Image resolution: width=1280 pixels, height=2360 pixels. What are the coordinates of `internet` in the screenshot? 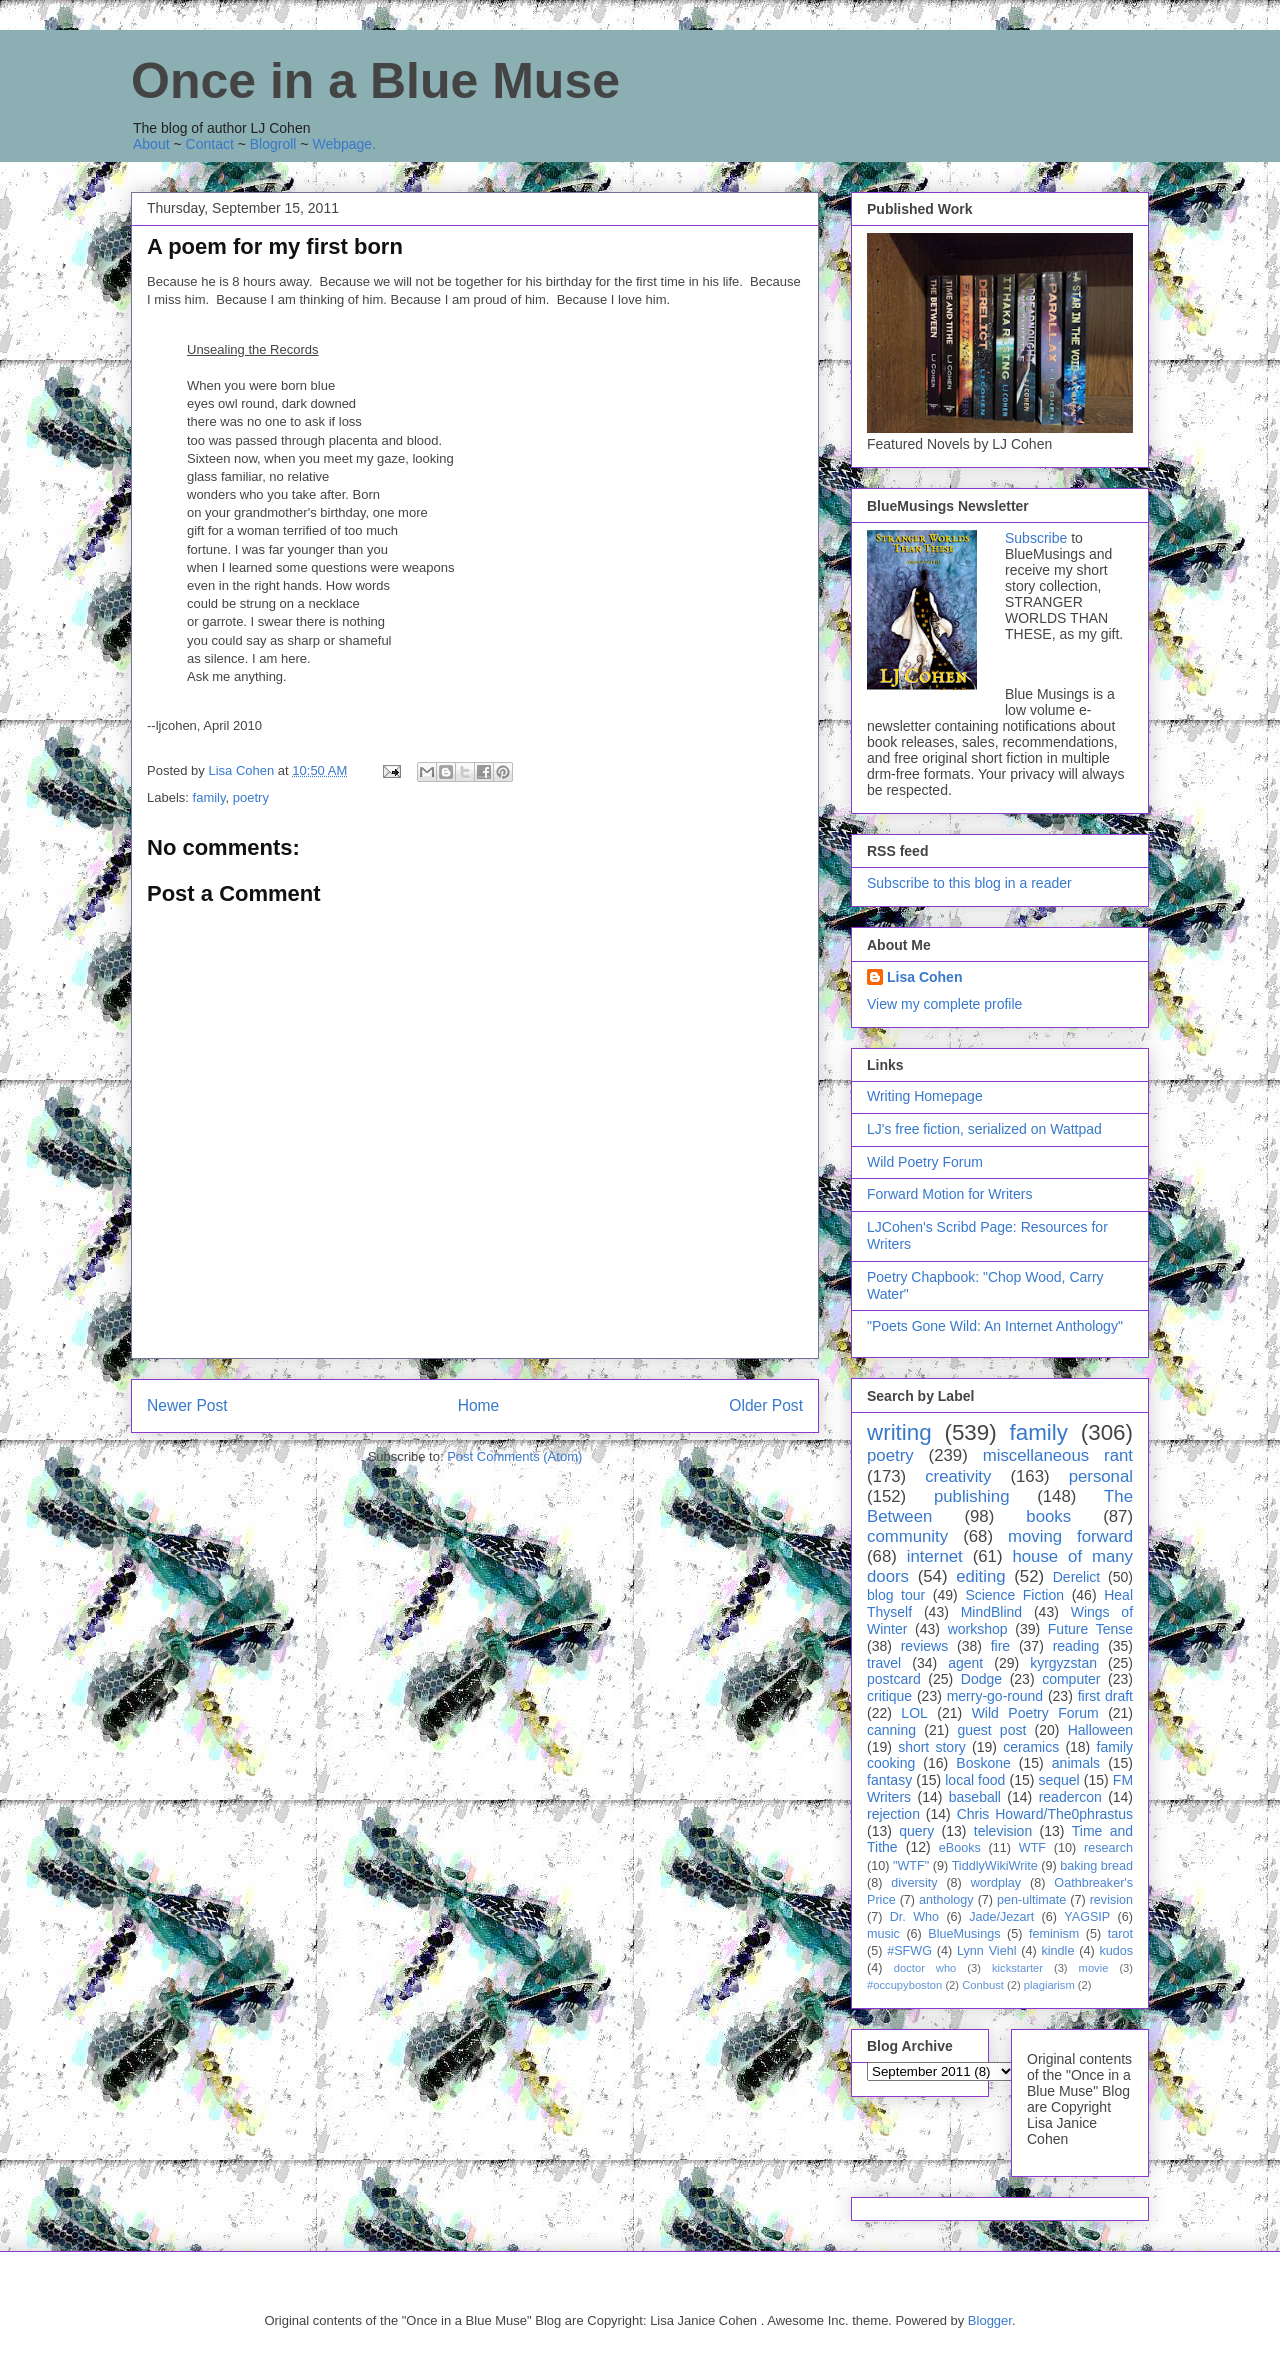 It's located at (935, 1556).